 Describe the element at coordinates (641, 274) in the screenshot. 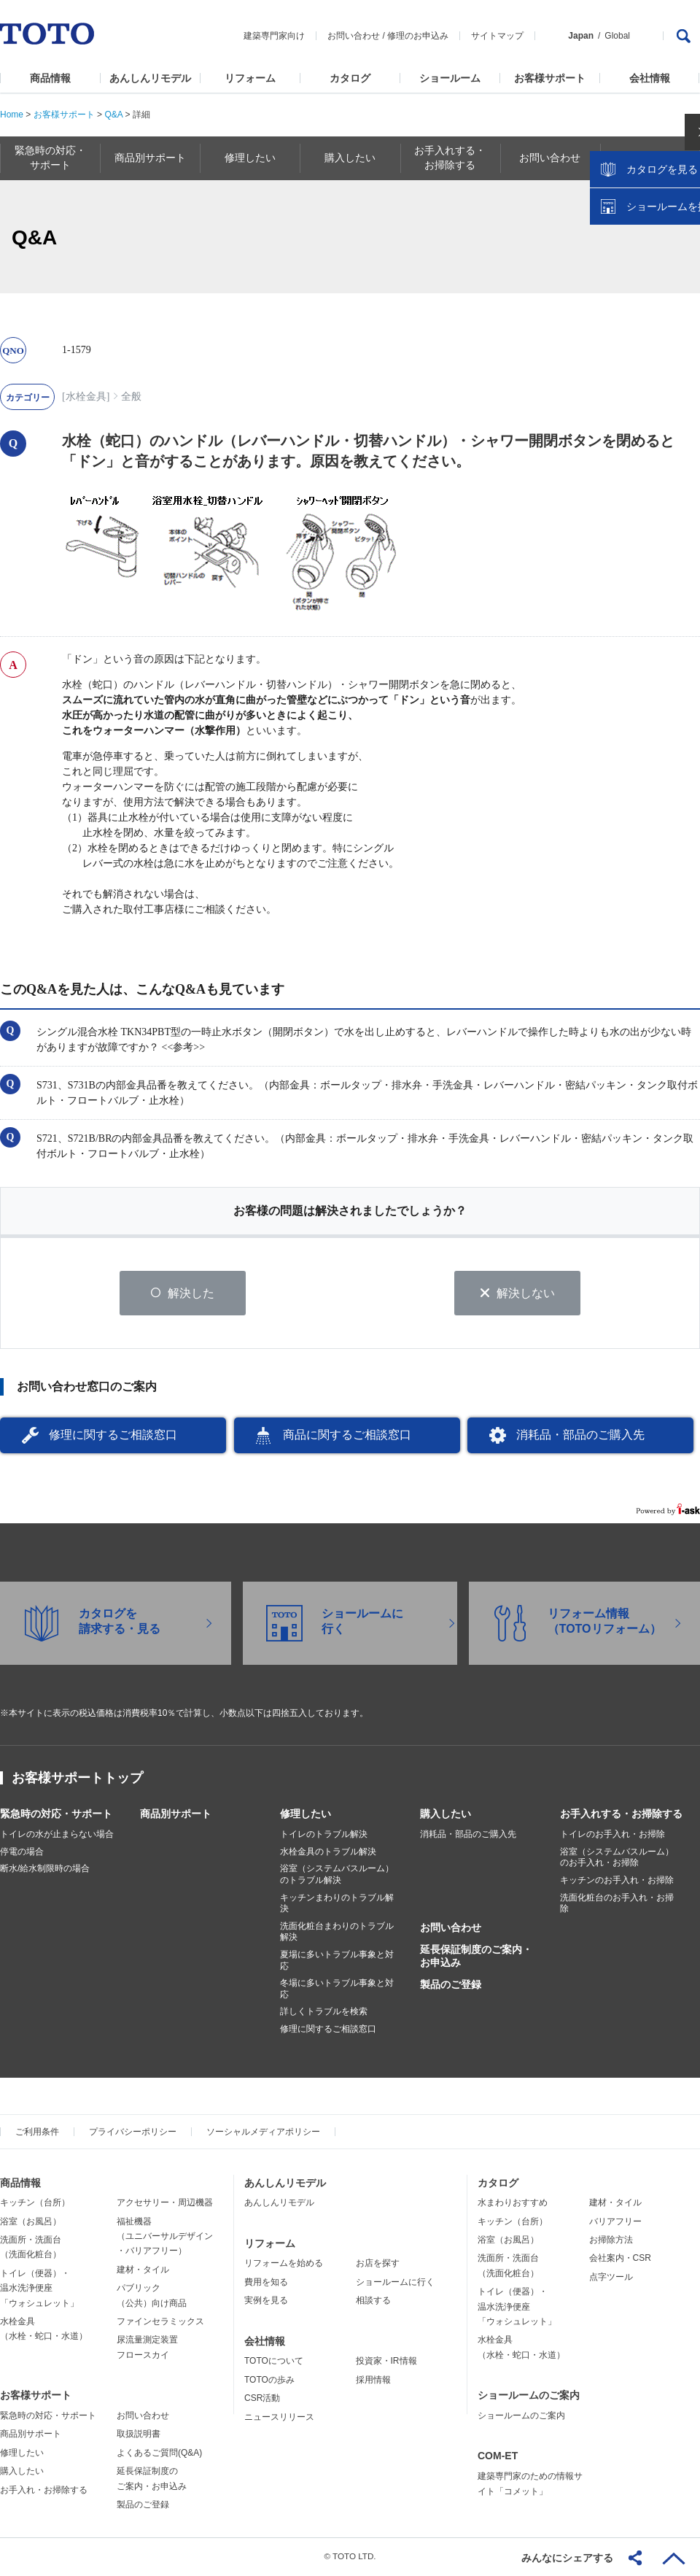

I see `カタログを見る` at that location.